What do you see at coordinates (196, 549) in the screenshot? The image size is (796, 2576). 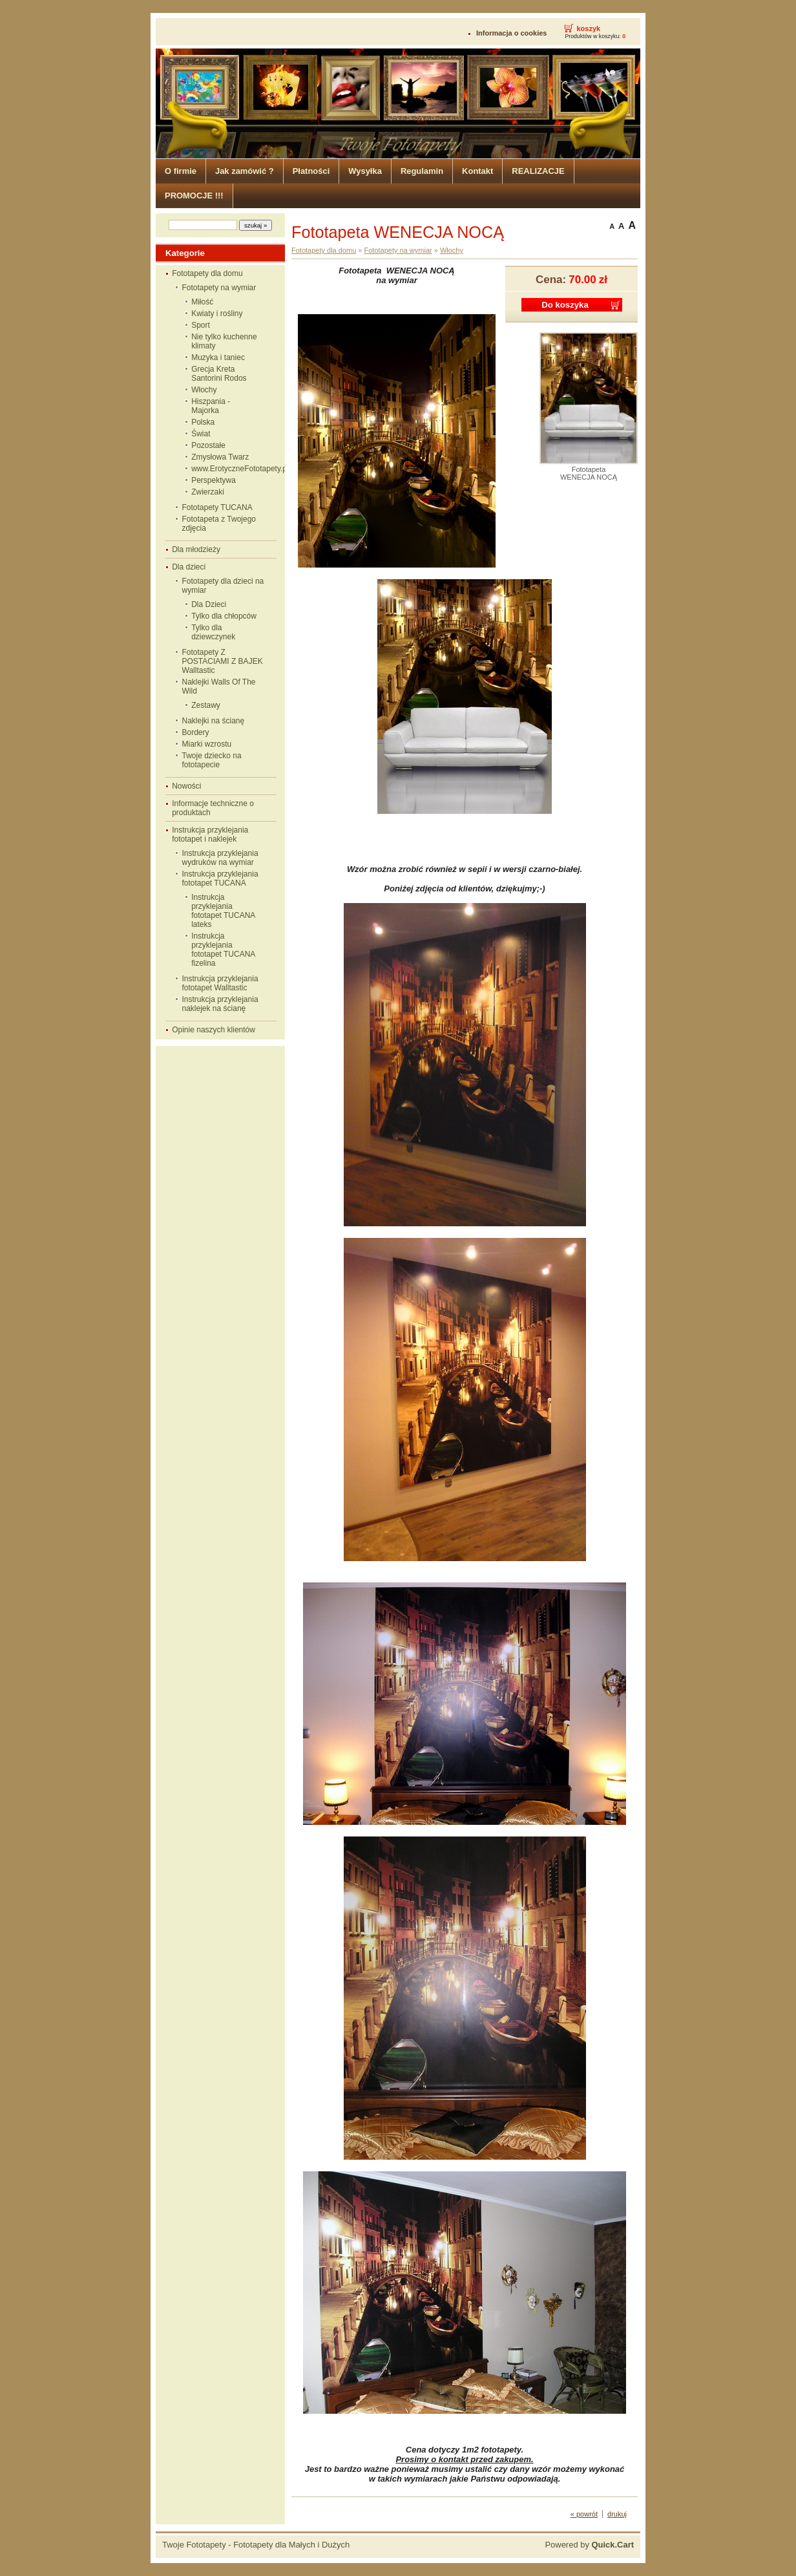 I see `Dla młodzieży` at bounding box center [196, 549].